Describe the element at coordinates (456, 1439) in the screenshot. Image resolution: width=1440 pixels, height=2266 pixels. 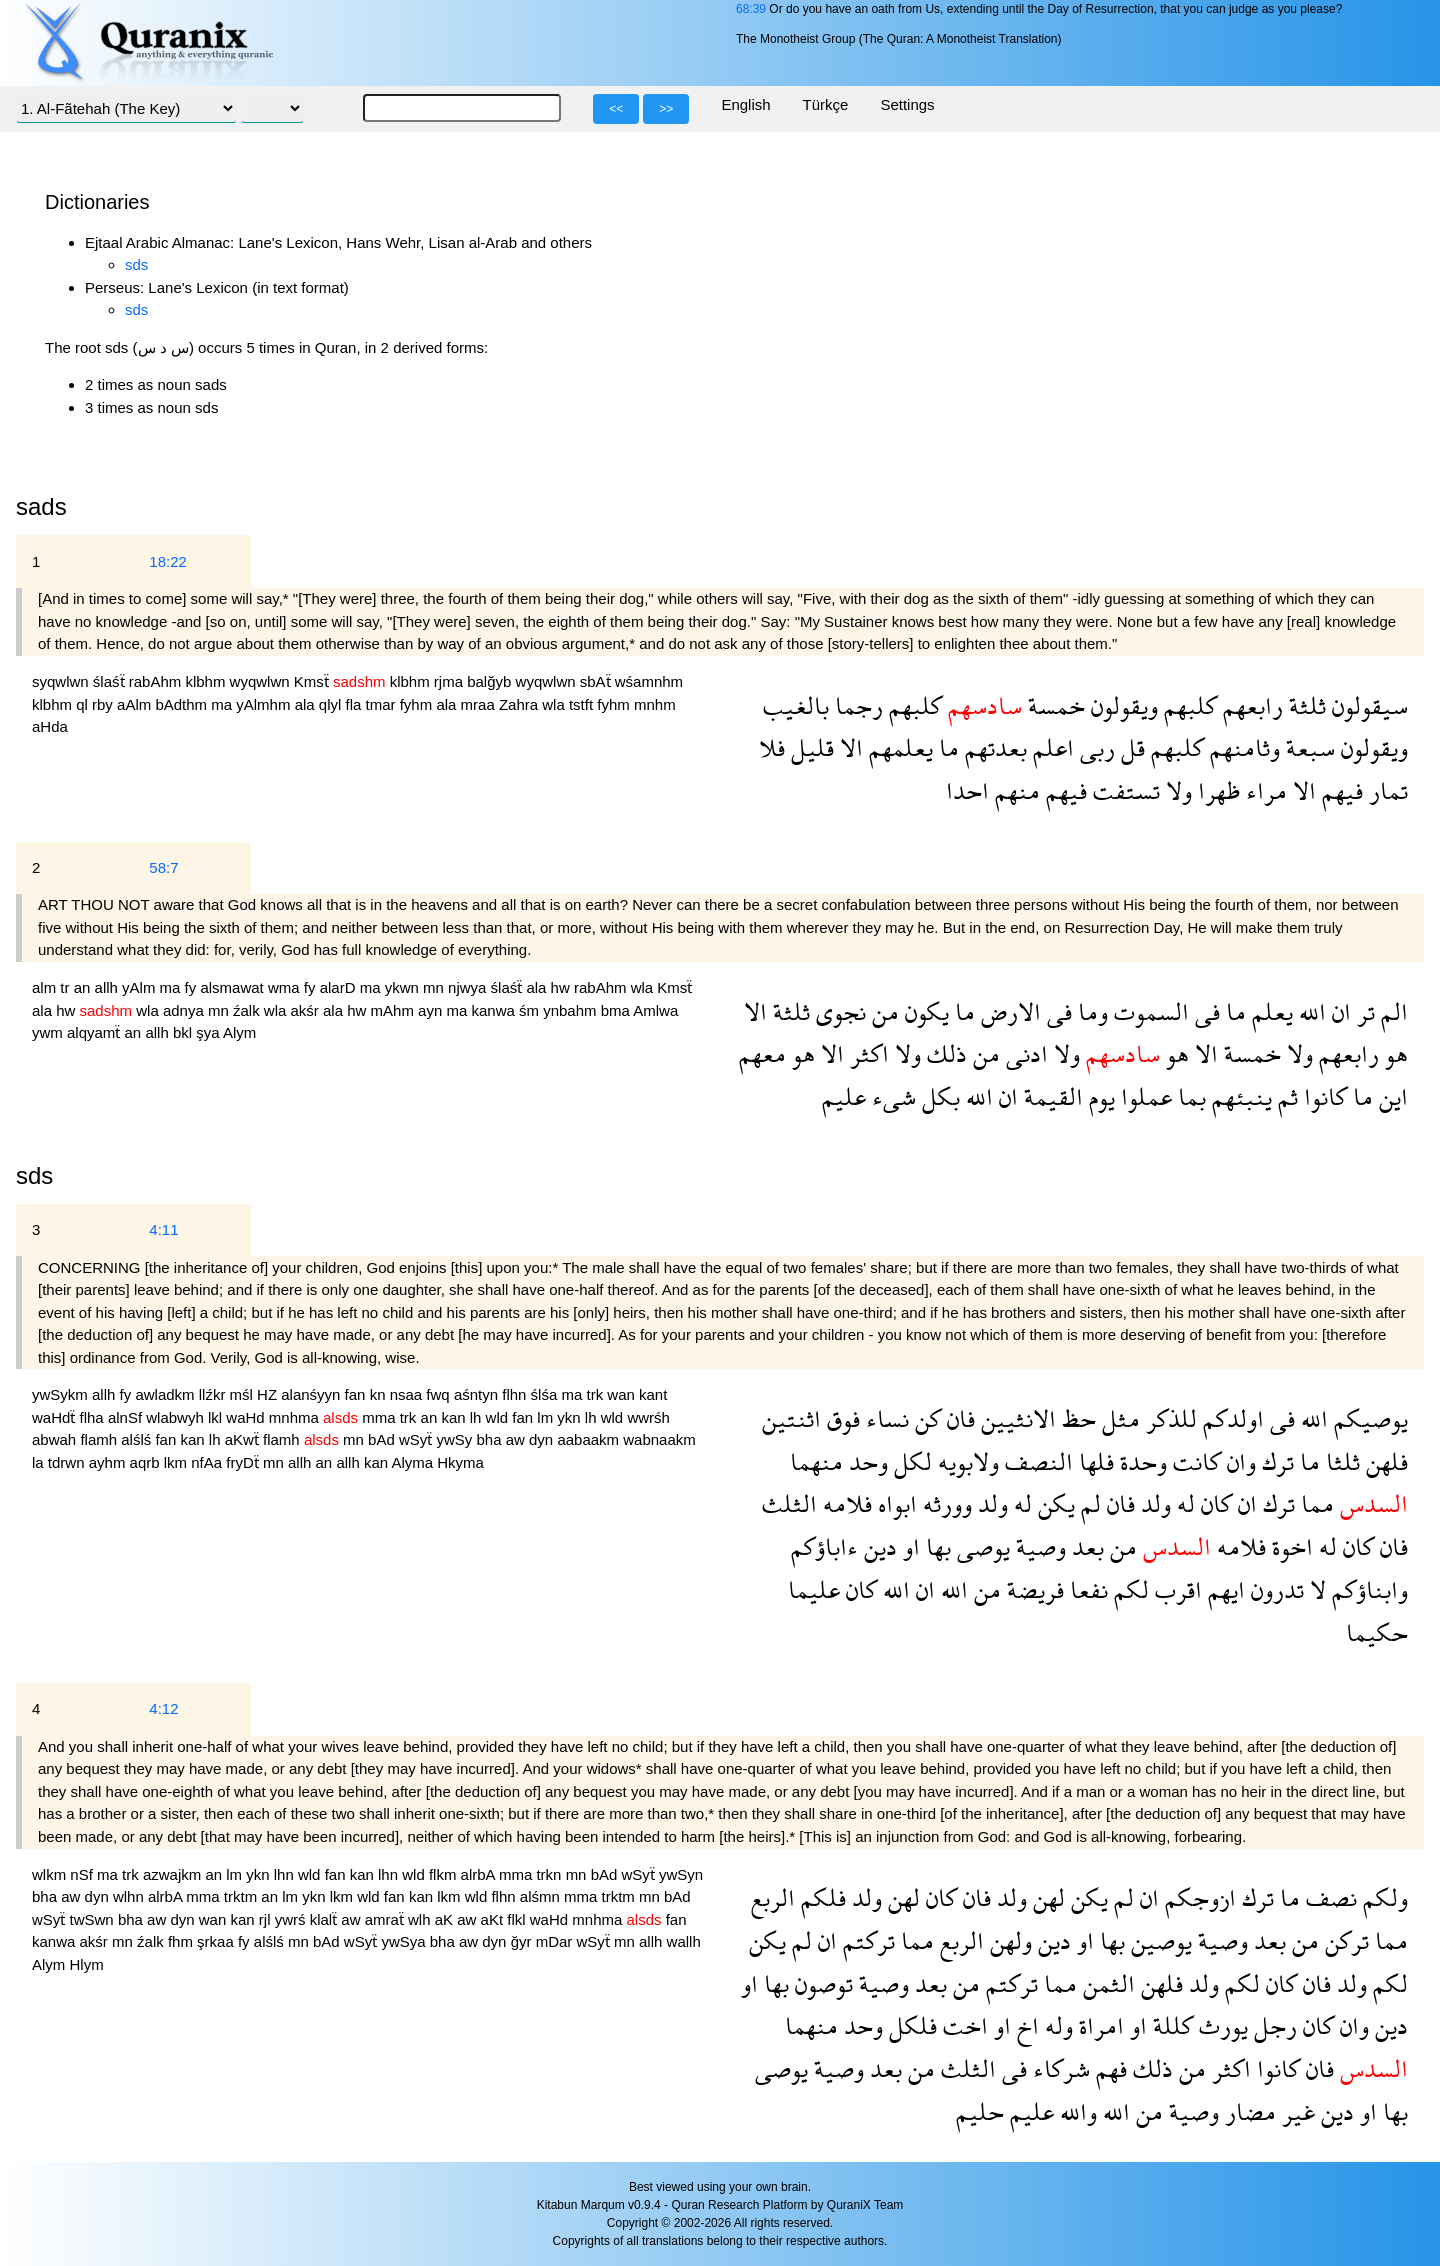
I see `ywSy` at that location.